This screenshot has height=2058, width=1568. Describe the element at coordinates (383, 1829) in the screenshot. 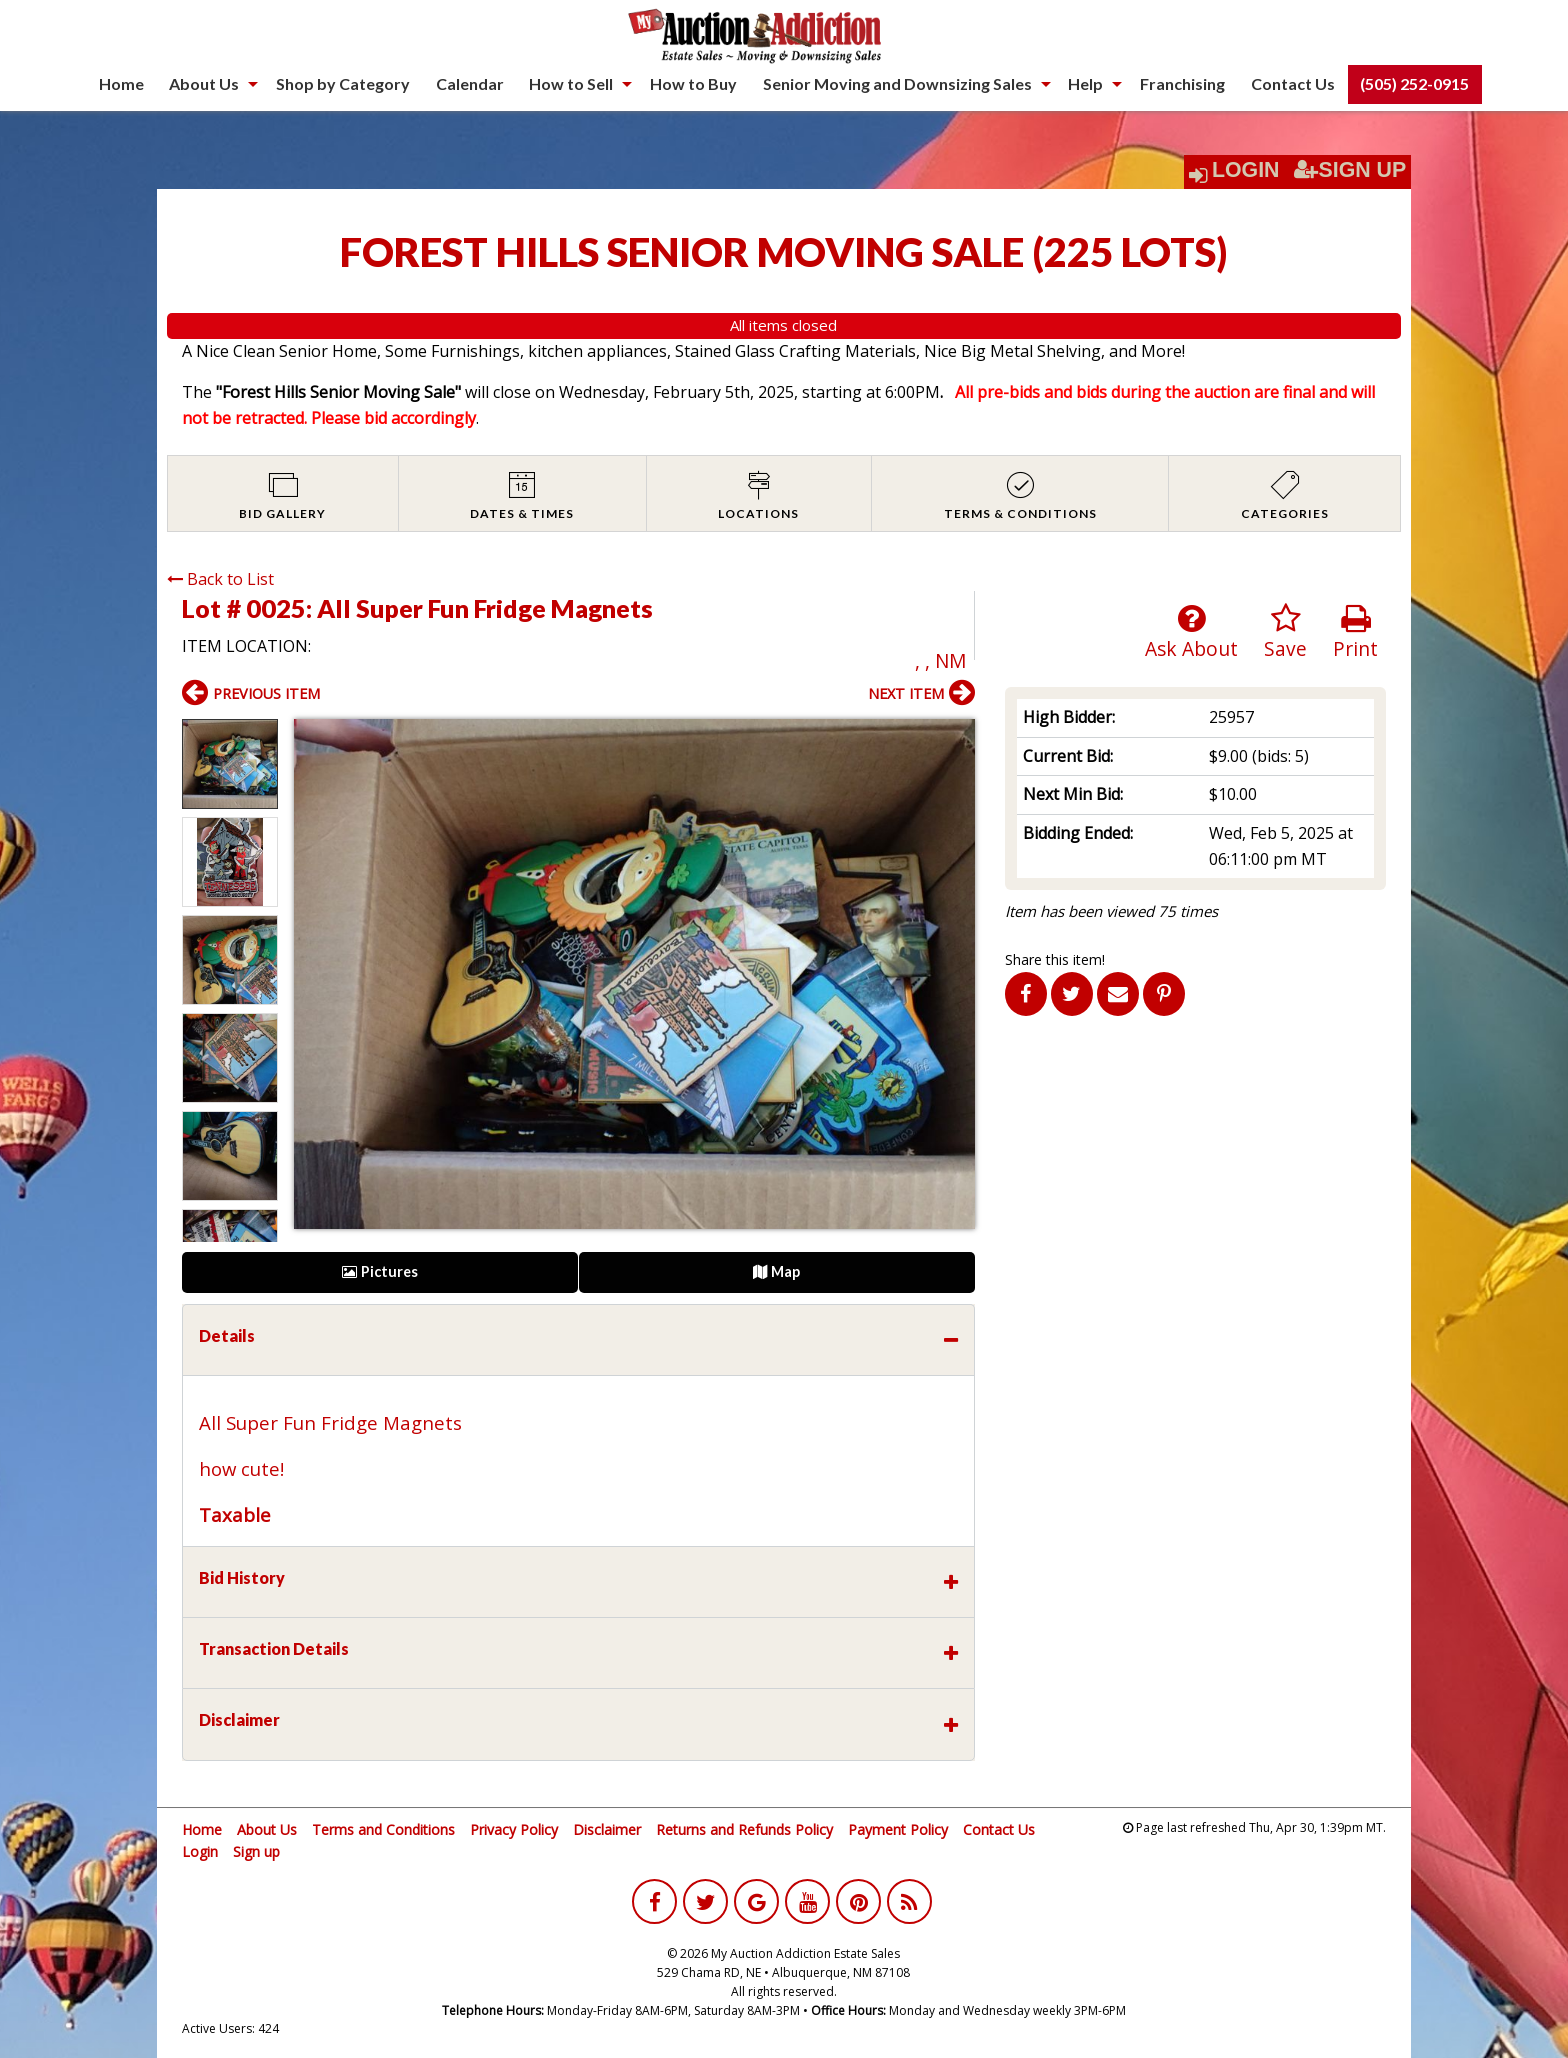

I see `Terms and Conditions` at that location.